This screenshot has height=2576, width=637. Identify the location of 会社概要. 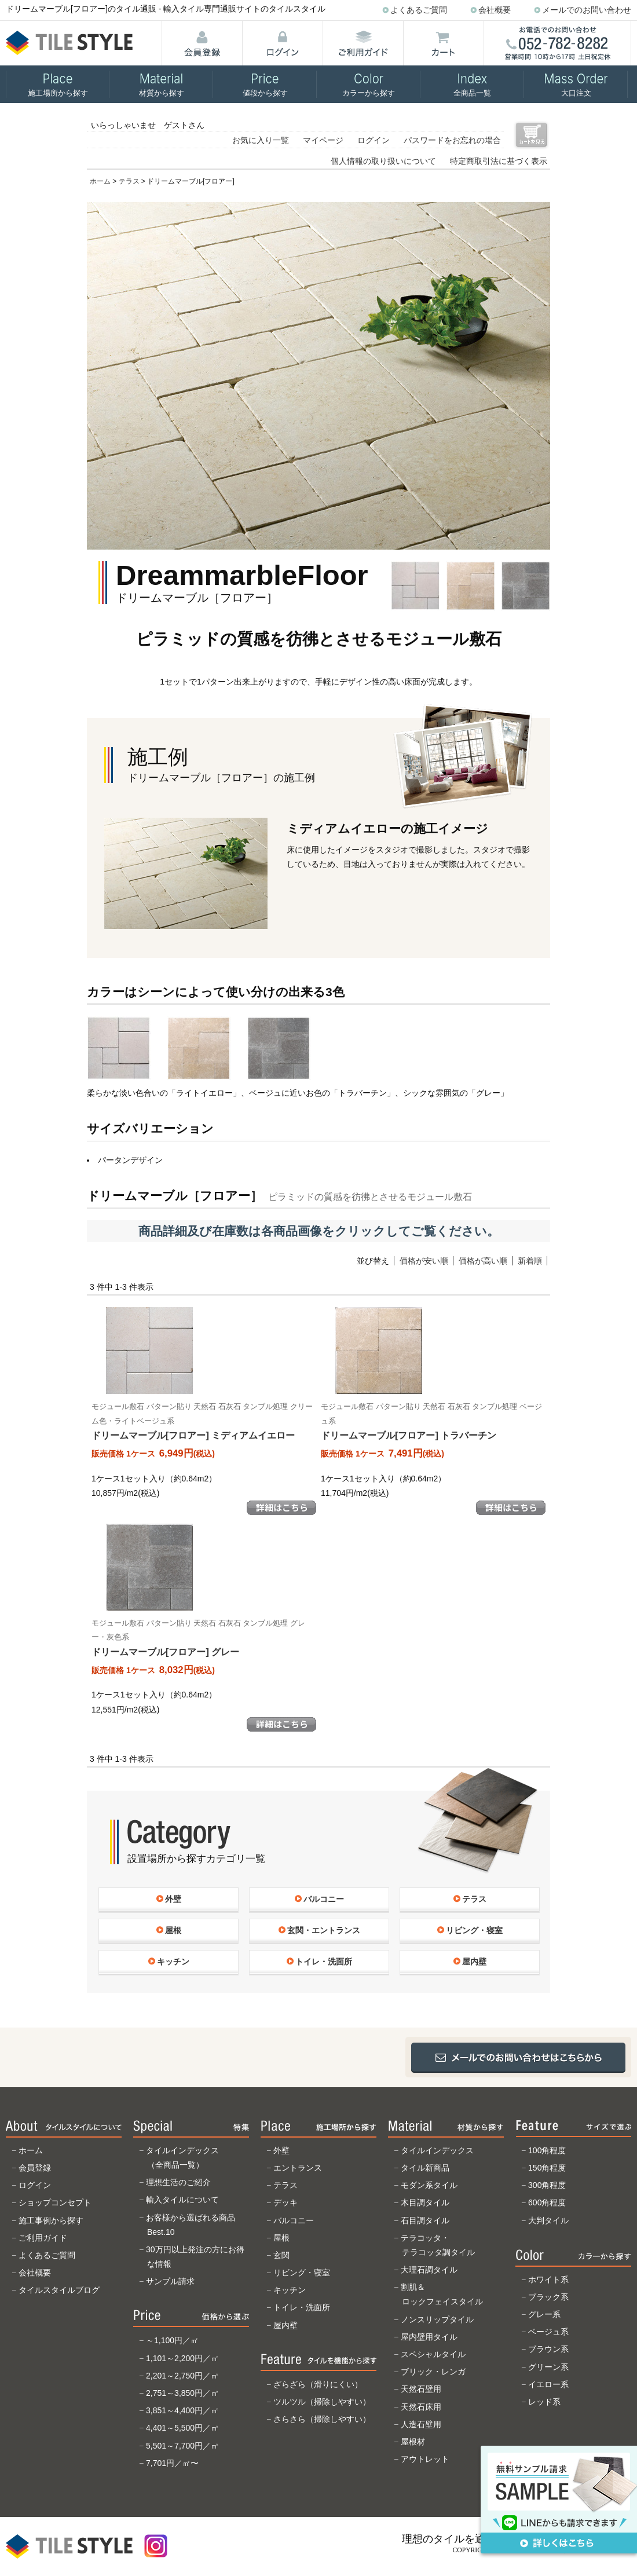
(494, 9).